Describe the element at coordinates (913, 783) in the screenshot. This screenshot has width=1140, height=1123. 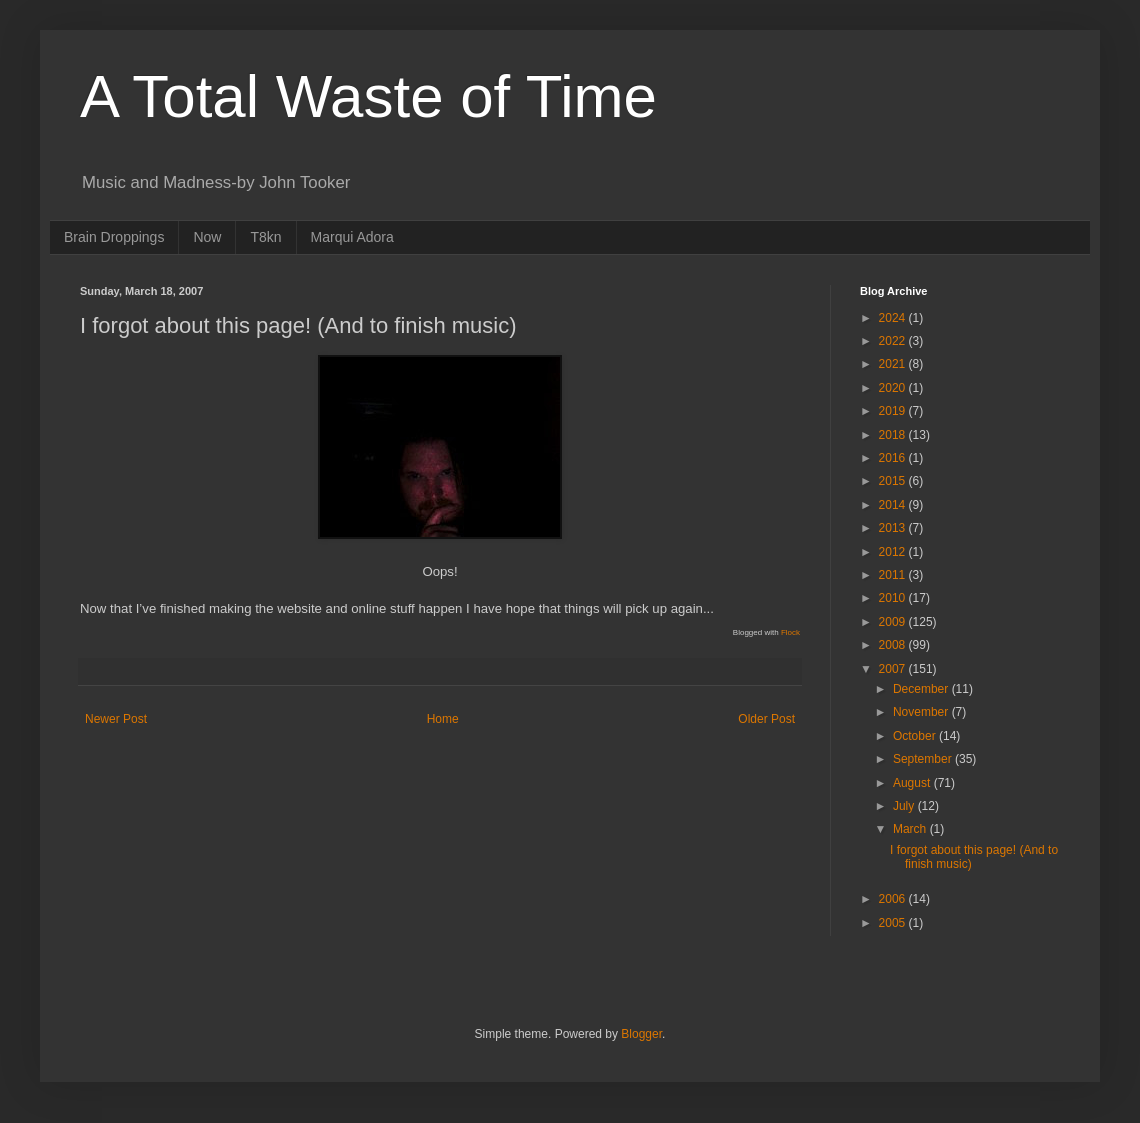
I see `August` at that location.